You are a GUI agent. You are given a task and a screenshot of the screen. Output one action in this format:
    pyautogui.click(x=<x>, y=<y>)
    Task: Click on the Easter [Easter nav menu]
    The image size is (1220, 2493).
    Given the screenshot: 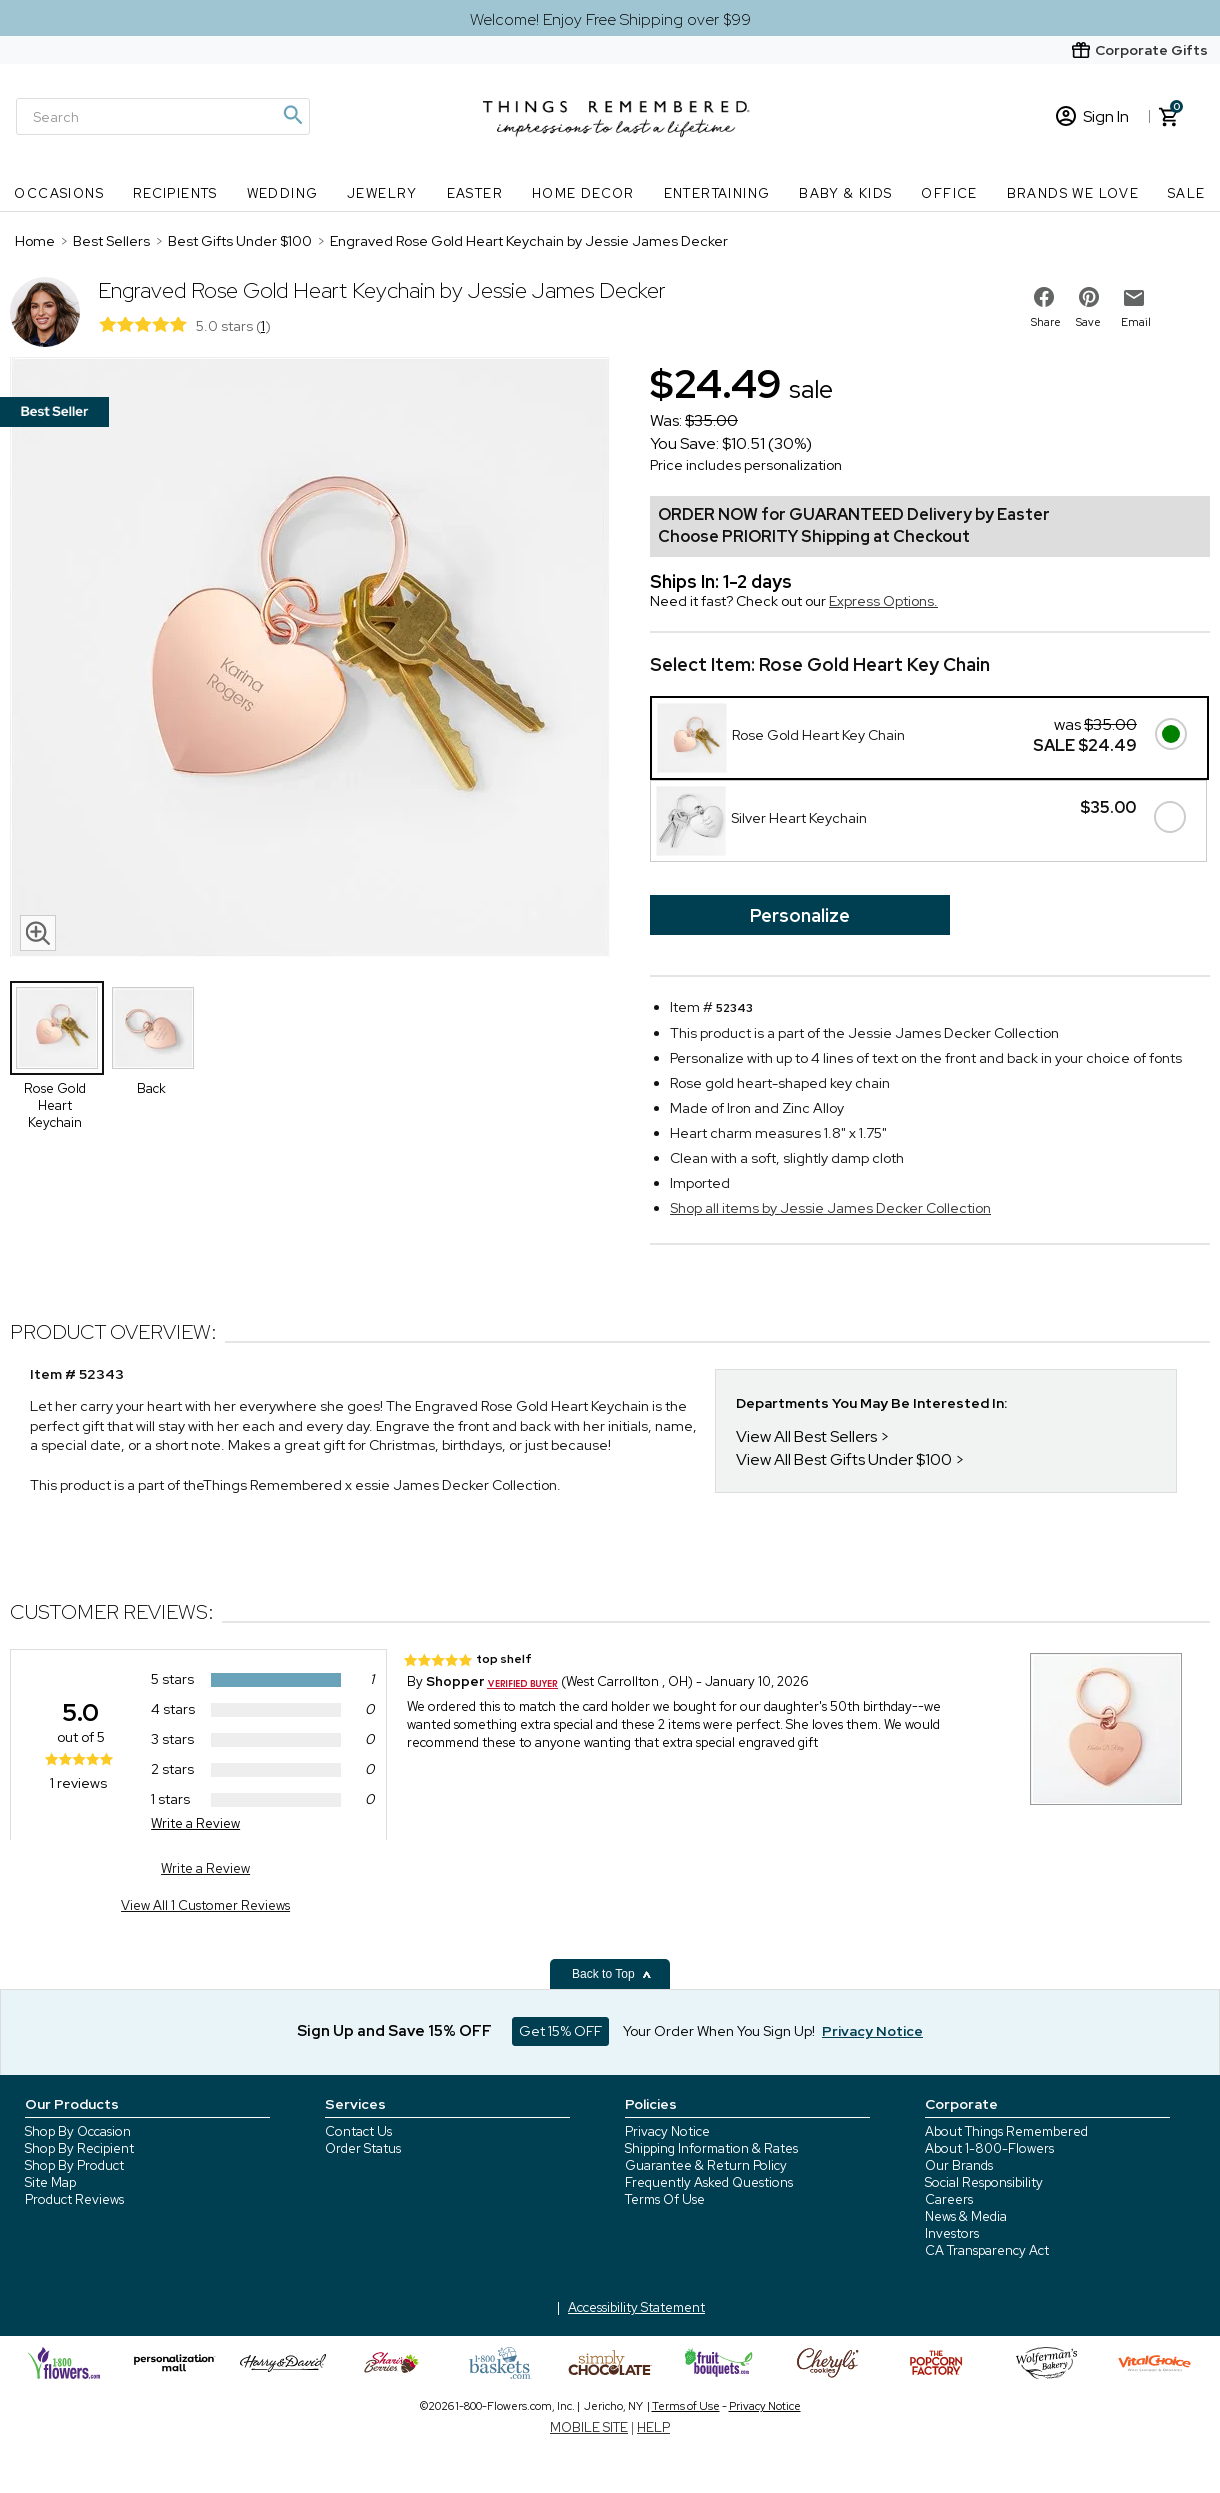 What is the action you would take?
    pyautogui.click(x=475, y=193)
    